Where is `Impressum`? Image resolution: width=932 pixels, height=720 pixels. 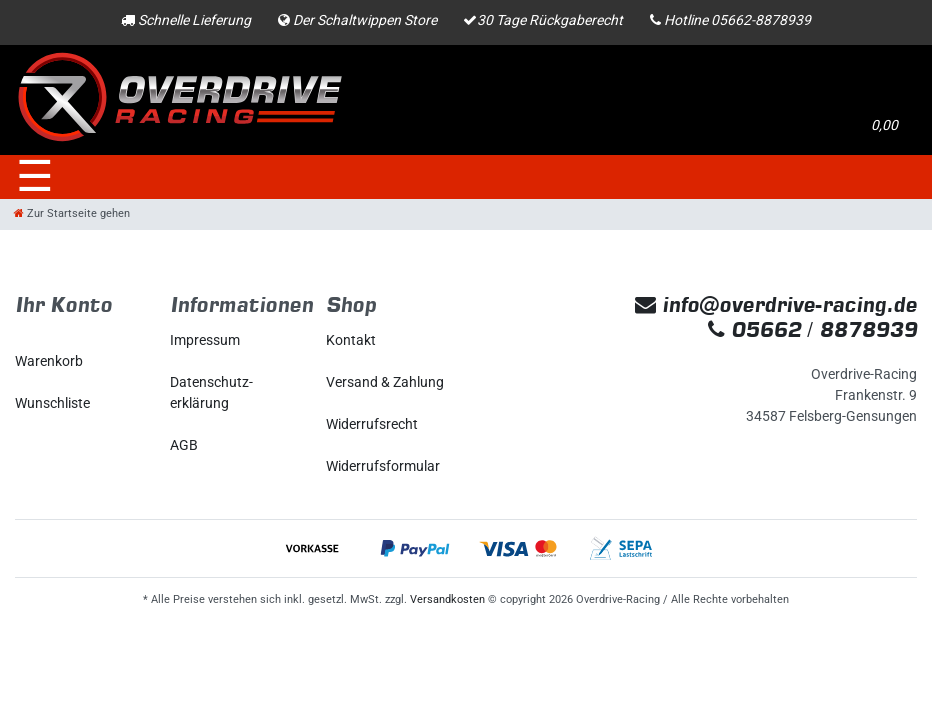
Impressum is located at coordinates (205, 340).